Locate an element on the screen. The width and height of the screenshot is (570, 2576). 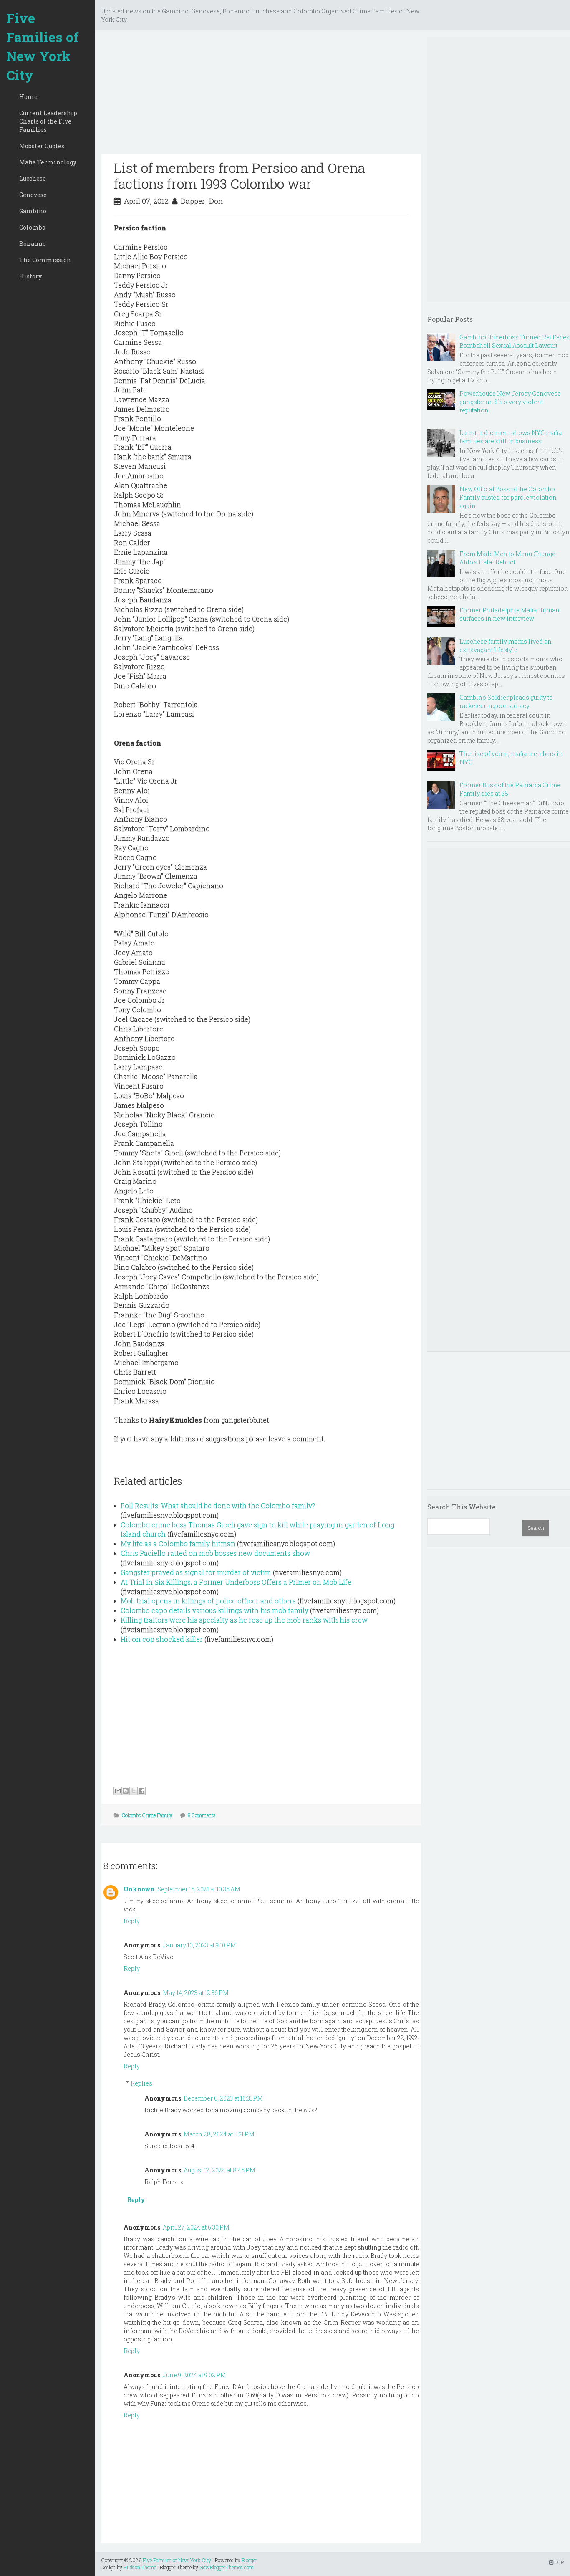
Former Philadelphia Mafia Hitman surfaces in new interview is located at coordinates (509, 614).